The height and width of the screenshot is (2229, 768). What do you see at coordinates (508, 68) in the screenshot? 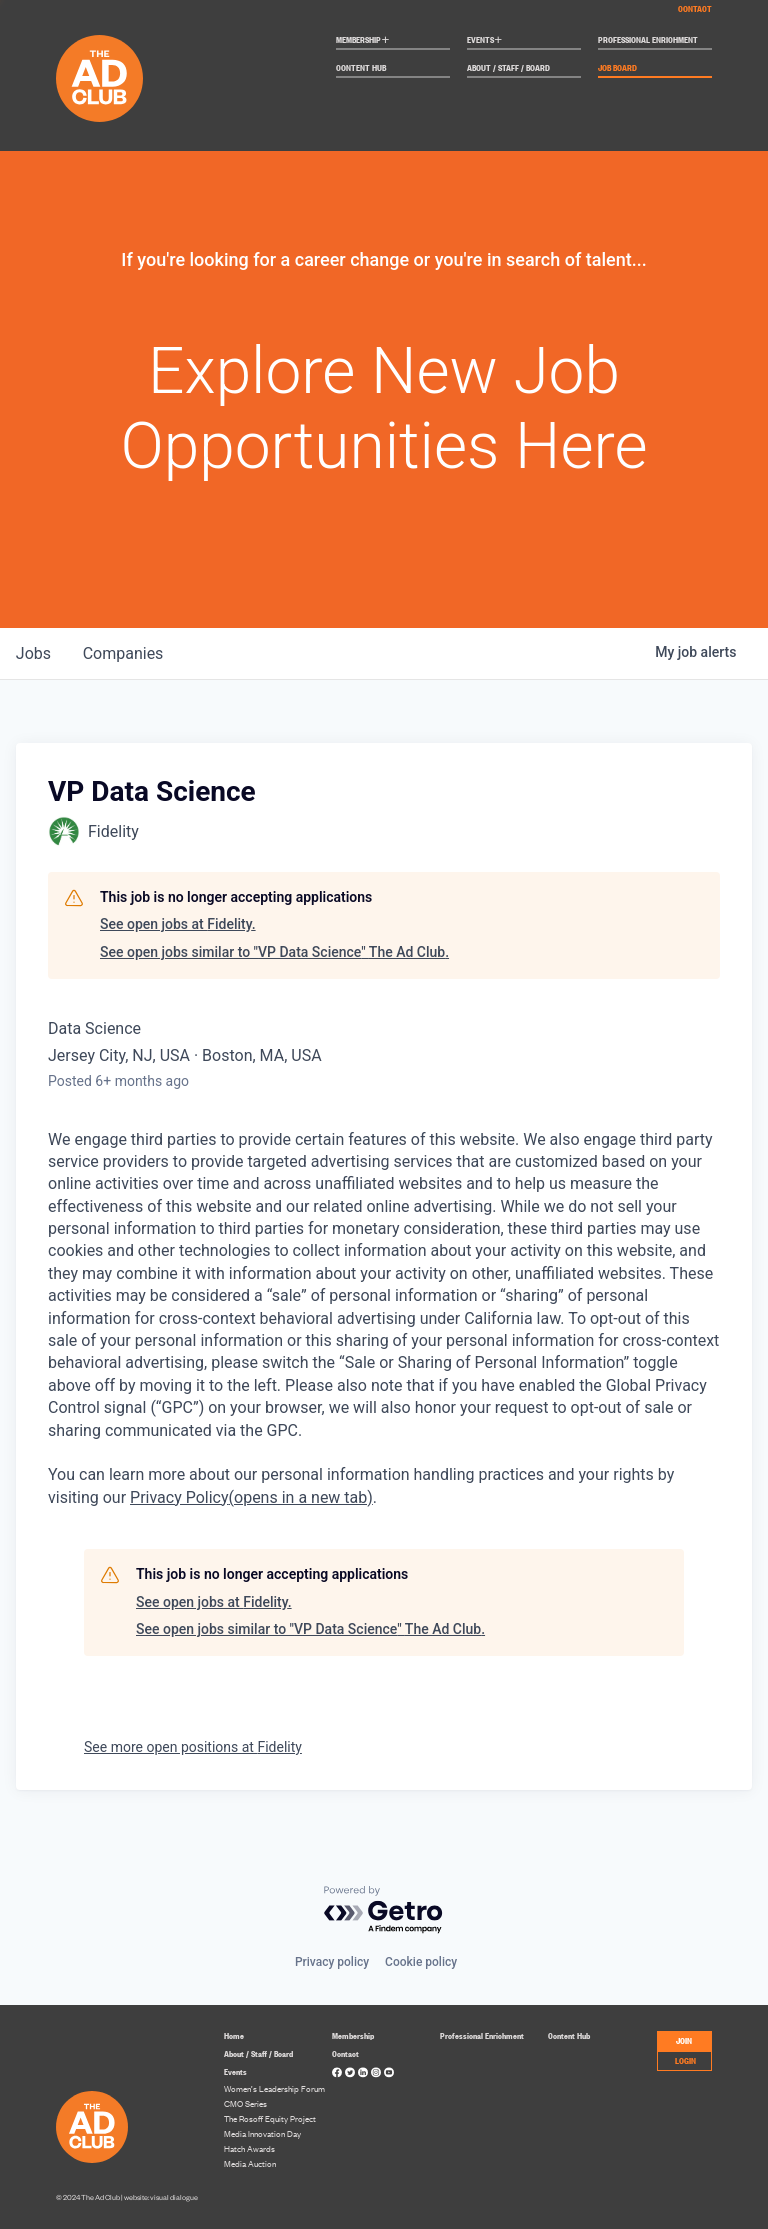
I see `About / Staff / Board` at bounding box center [508, 68].